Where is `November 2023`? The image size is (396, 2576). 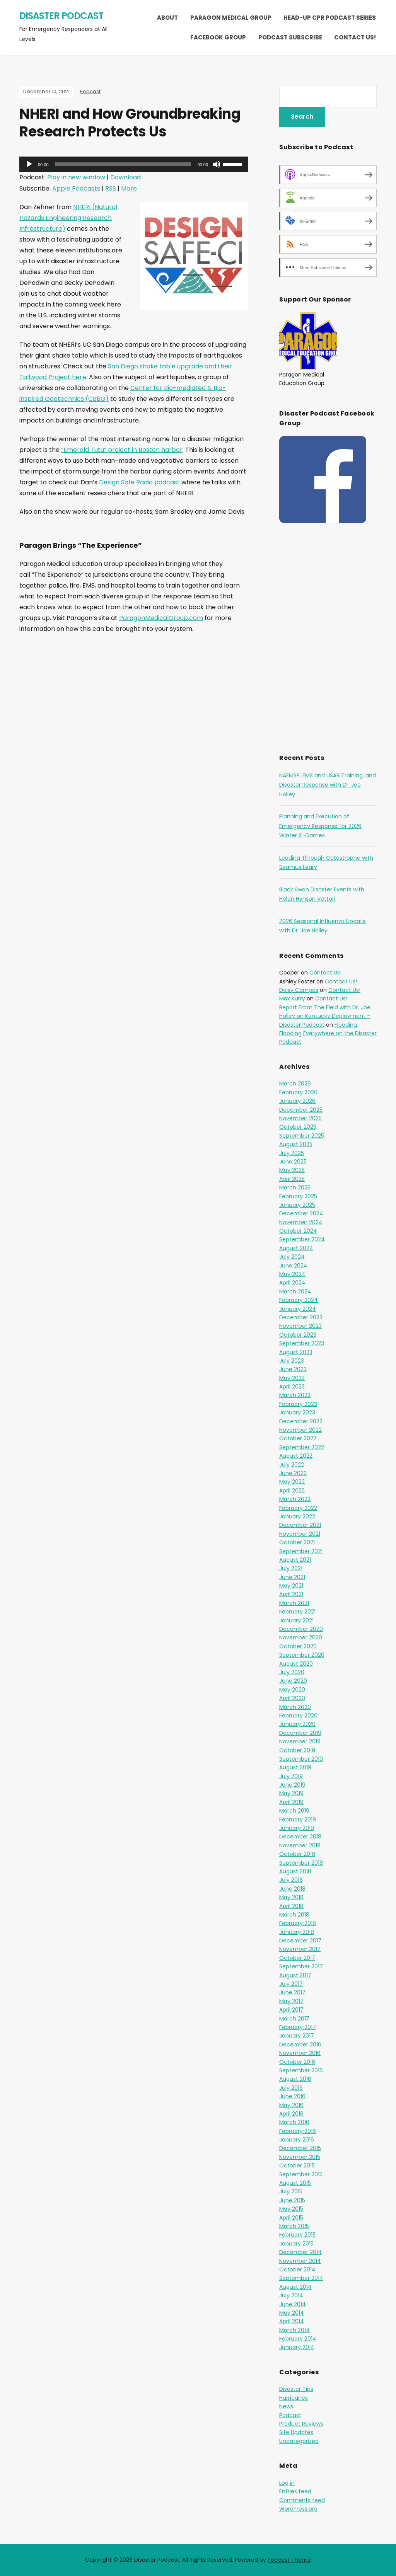 November 2023 is located at coordinates (300, 1326).